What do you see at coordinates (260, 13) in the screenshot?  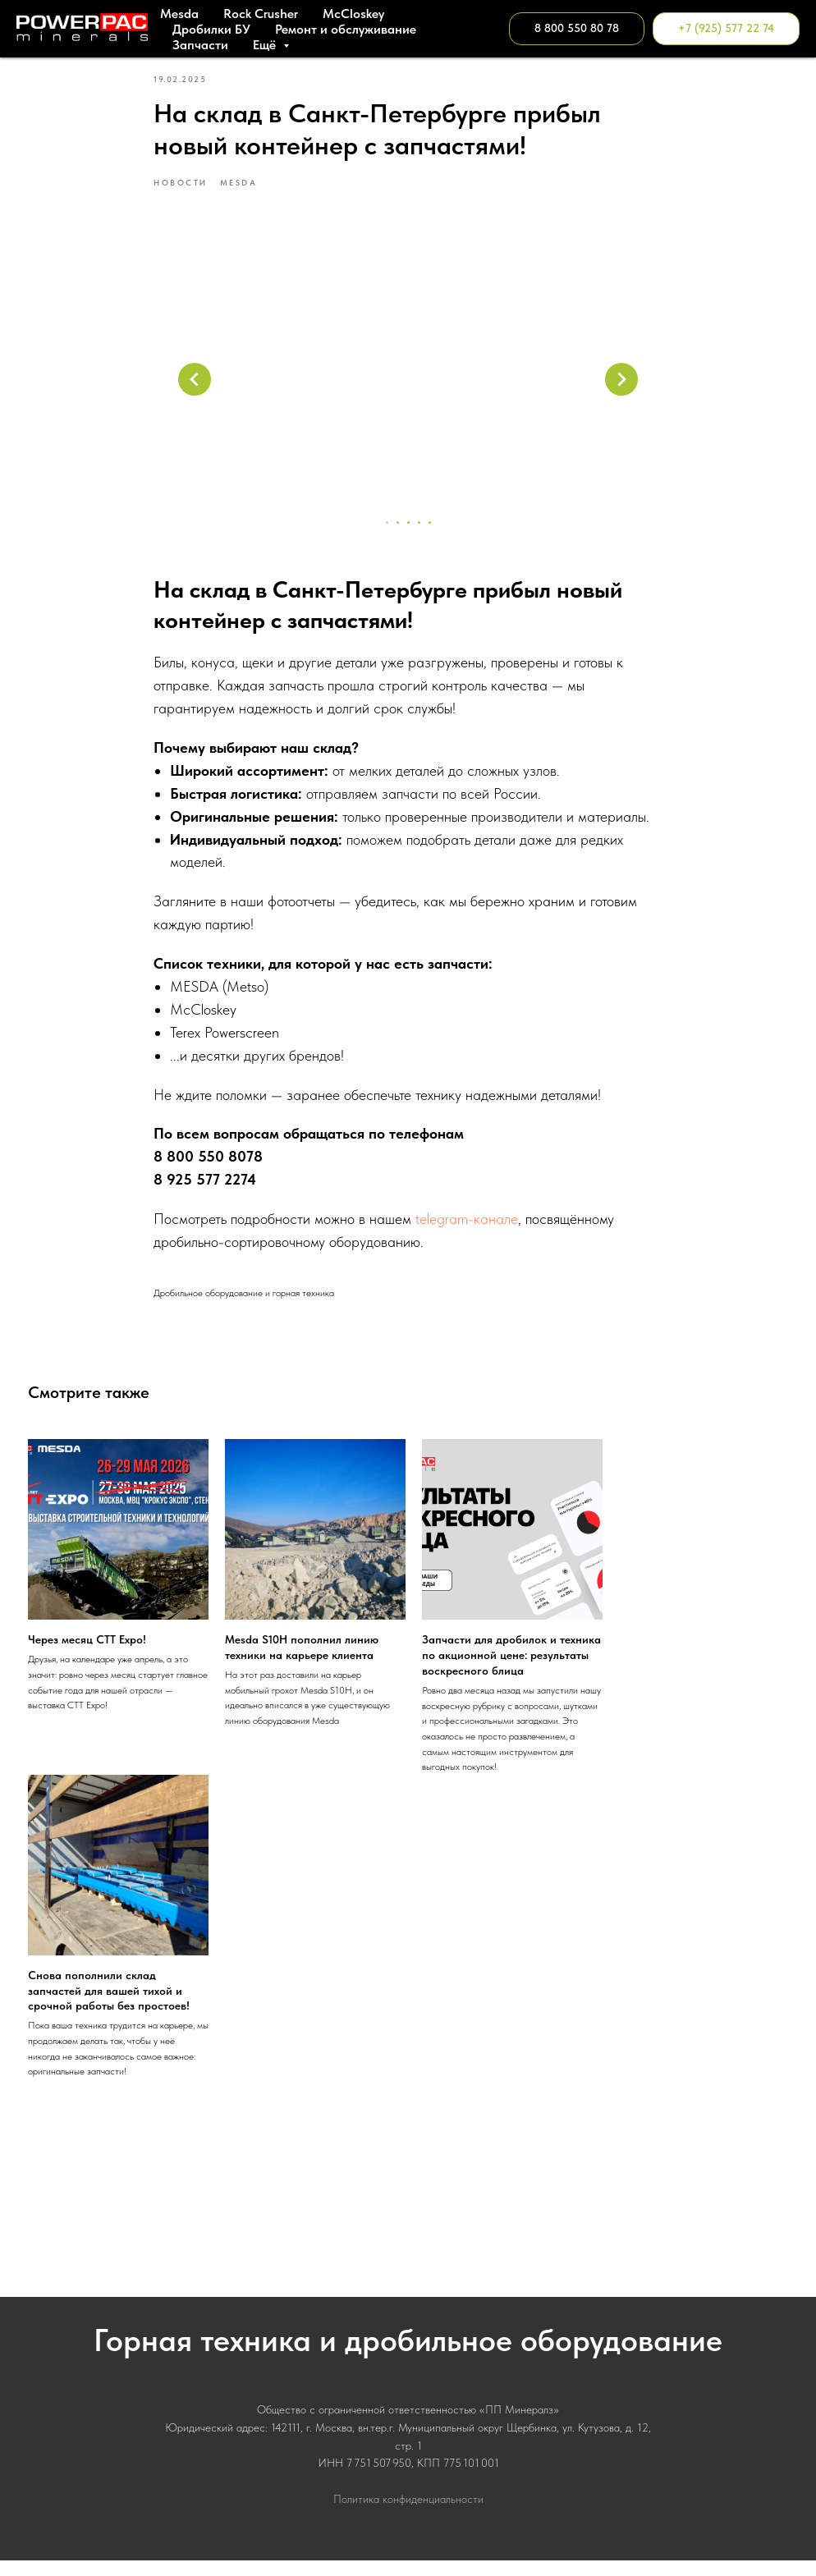 I see `Rock Crusher` at bounding box center [260, 13].